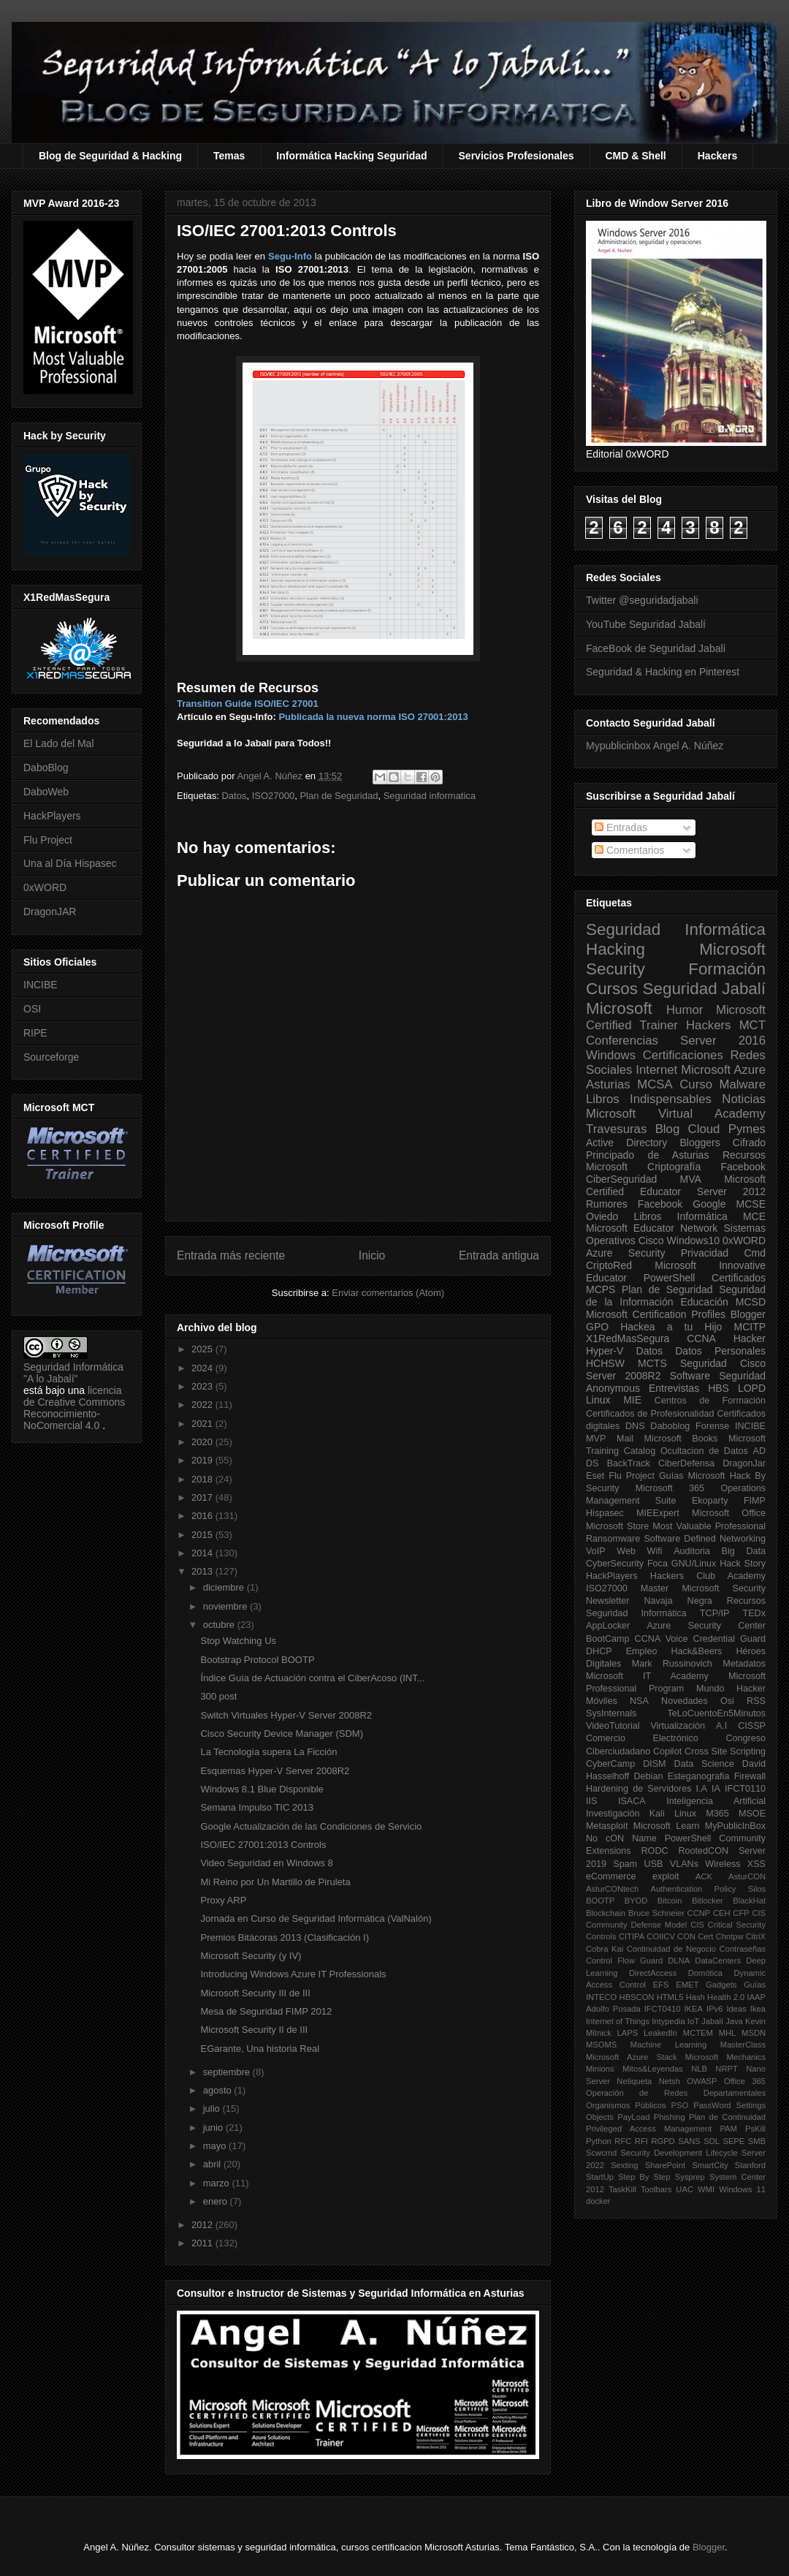 The image size is (789, 2576). Describe the element at coordinates (705, 1973) in the screenshot. I see `Domótica` at that location.